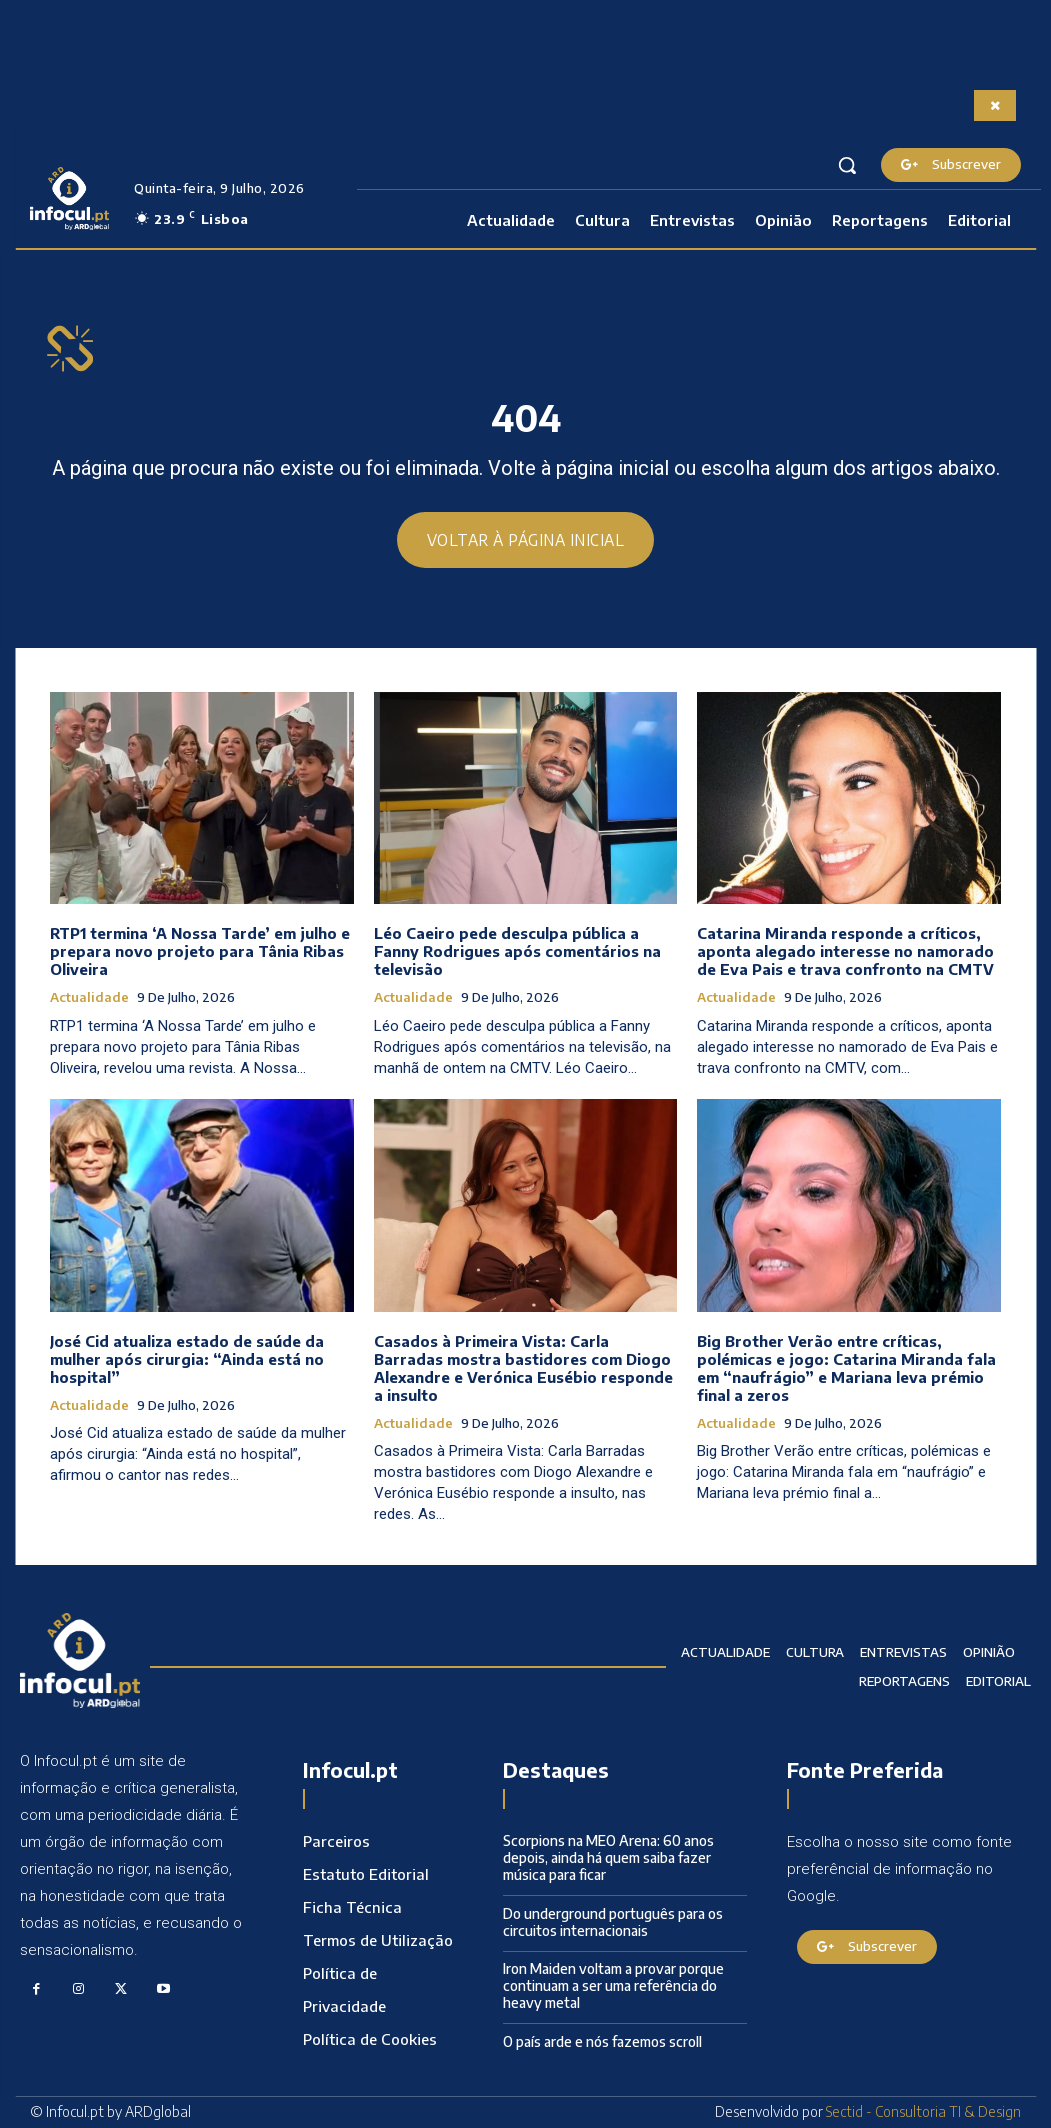 This screenshot has height=2128, width=1051. I want to click on [button], so click(847, 165).